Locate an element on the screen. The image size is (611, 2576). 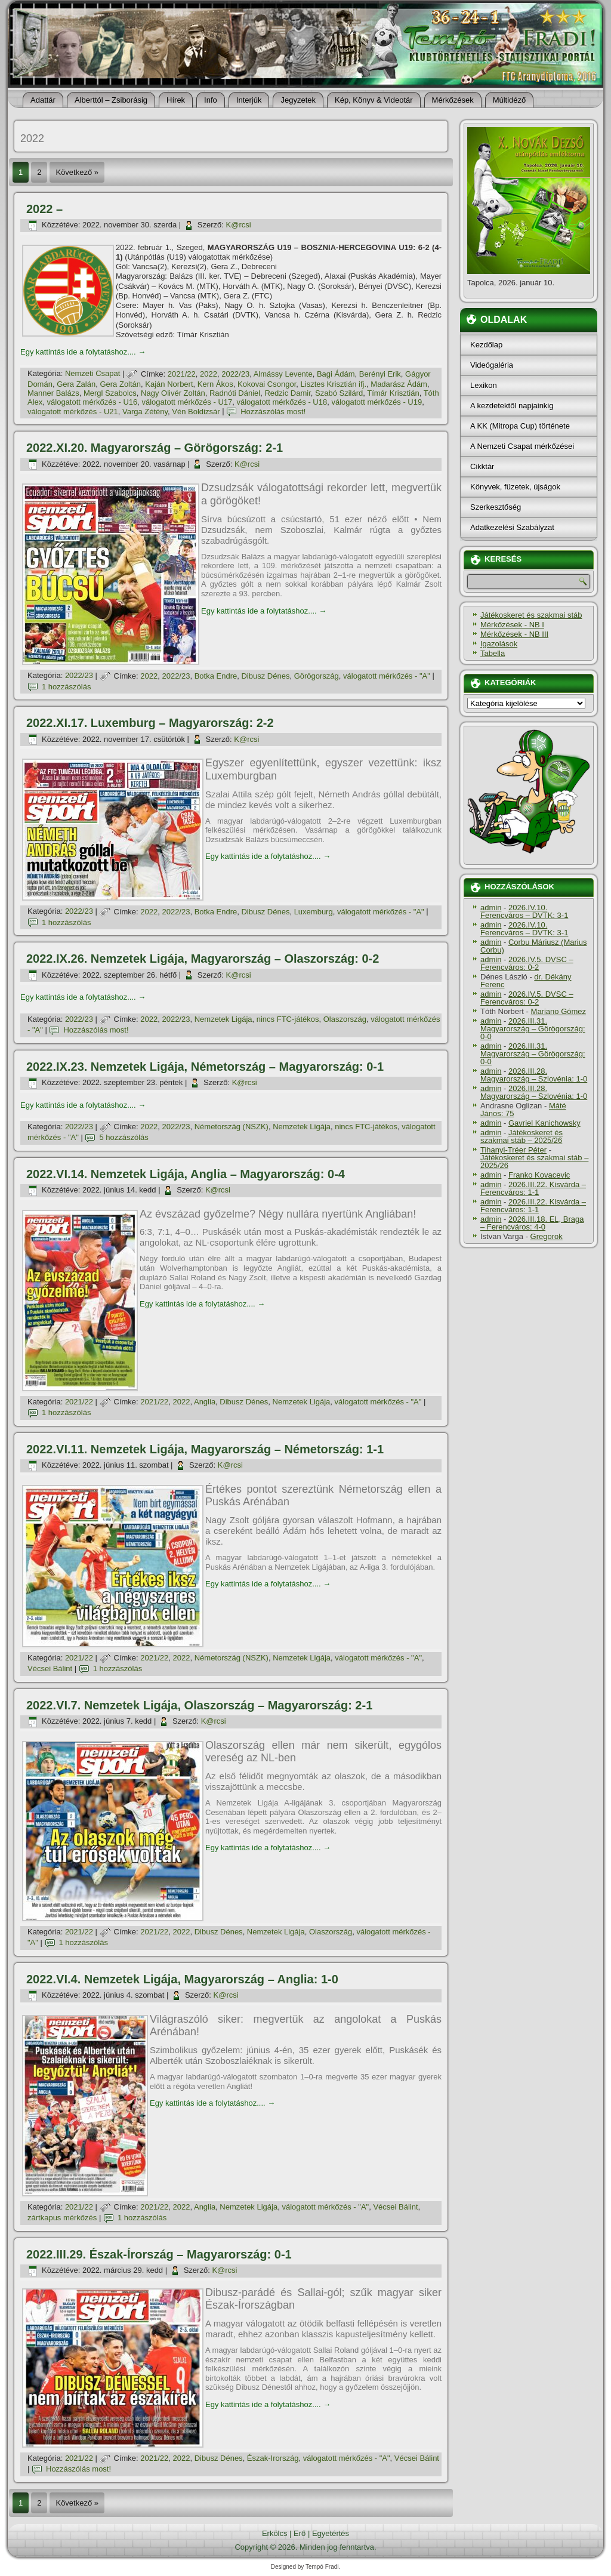
Alberttól – Zsiborásig is located at coordinates (111, 99).